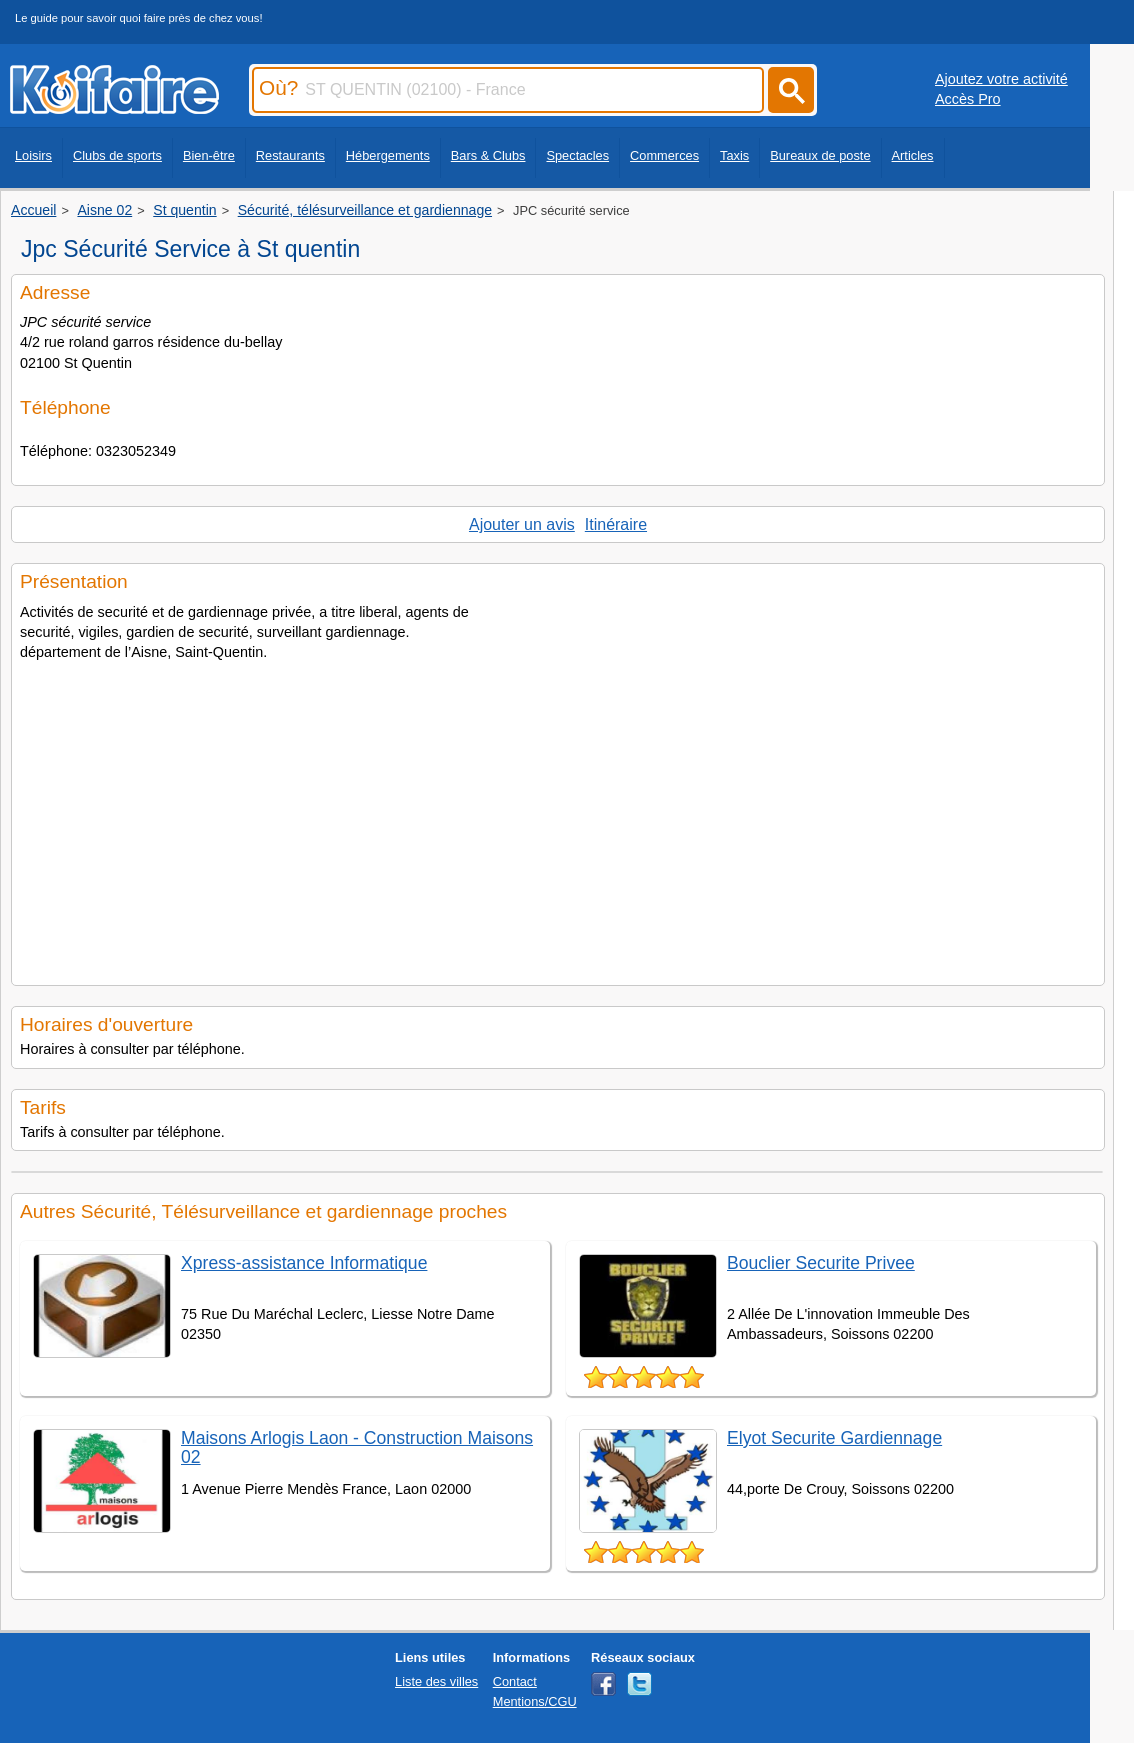 The height and width of the screenshot is (1743, 1134). I want to click on [Advertisement], so click(558, 817).